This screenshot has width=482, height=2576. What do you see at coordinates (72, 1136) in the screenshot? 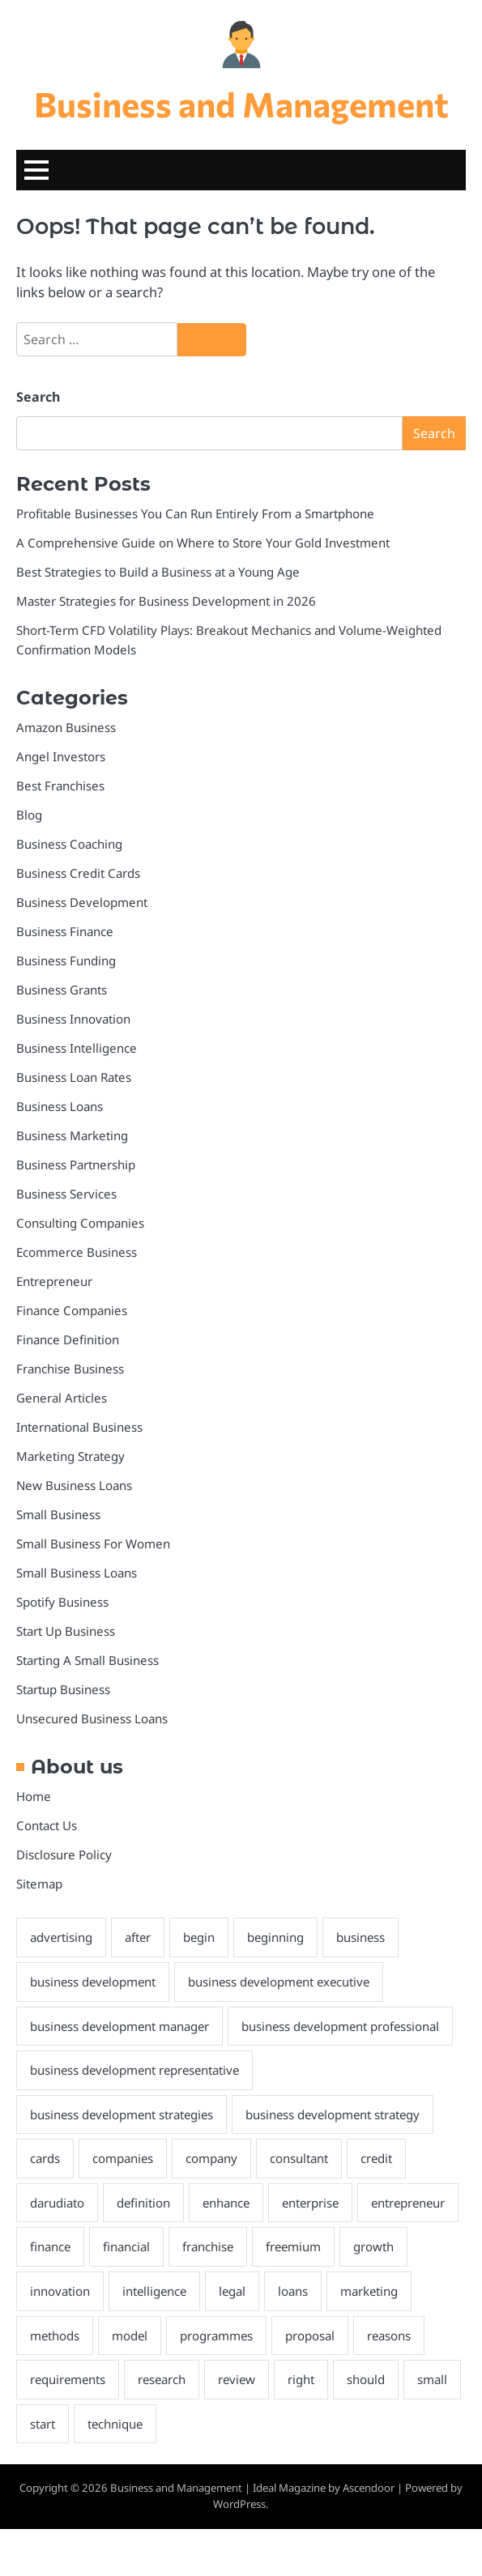
I see `Business Marketing` at bounding box center [72, 1136].